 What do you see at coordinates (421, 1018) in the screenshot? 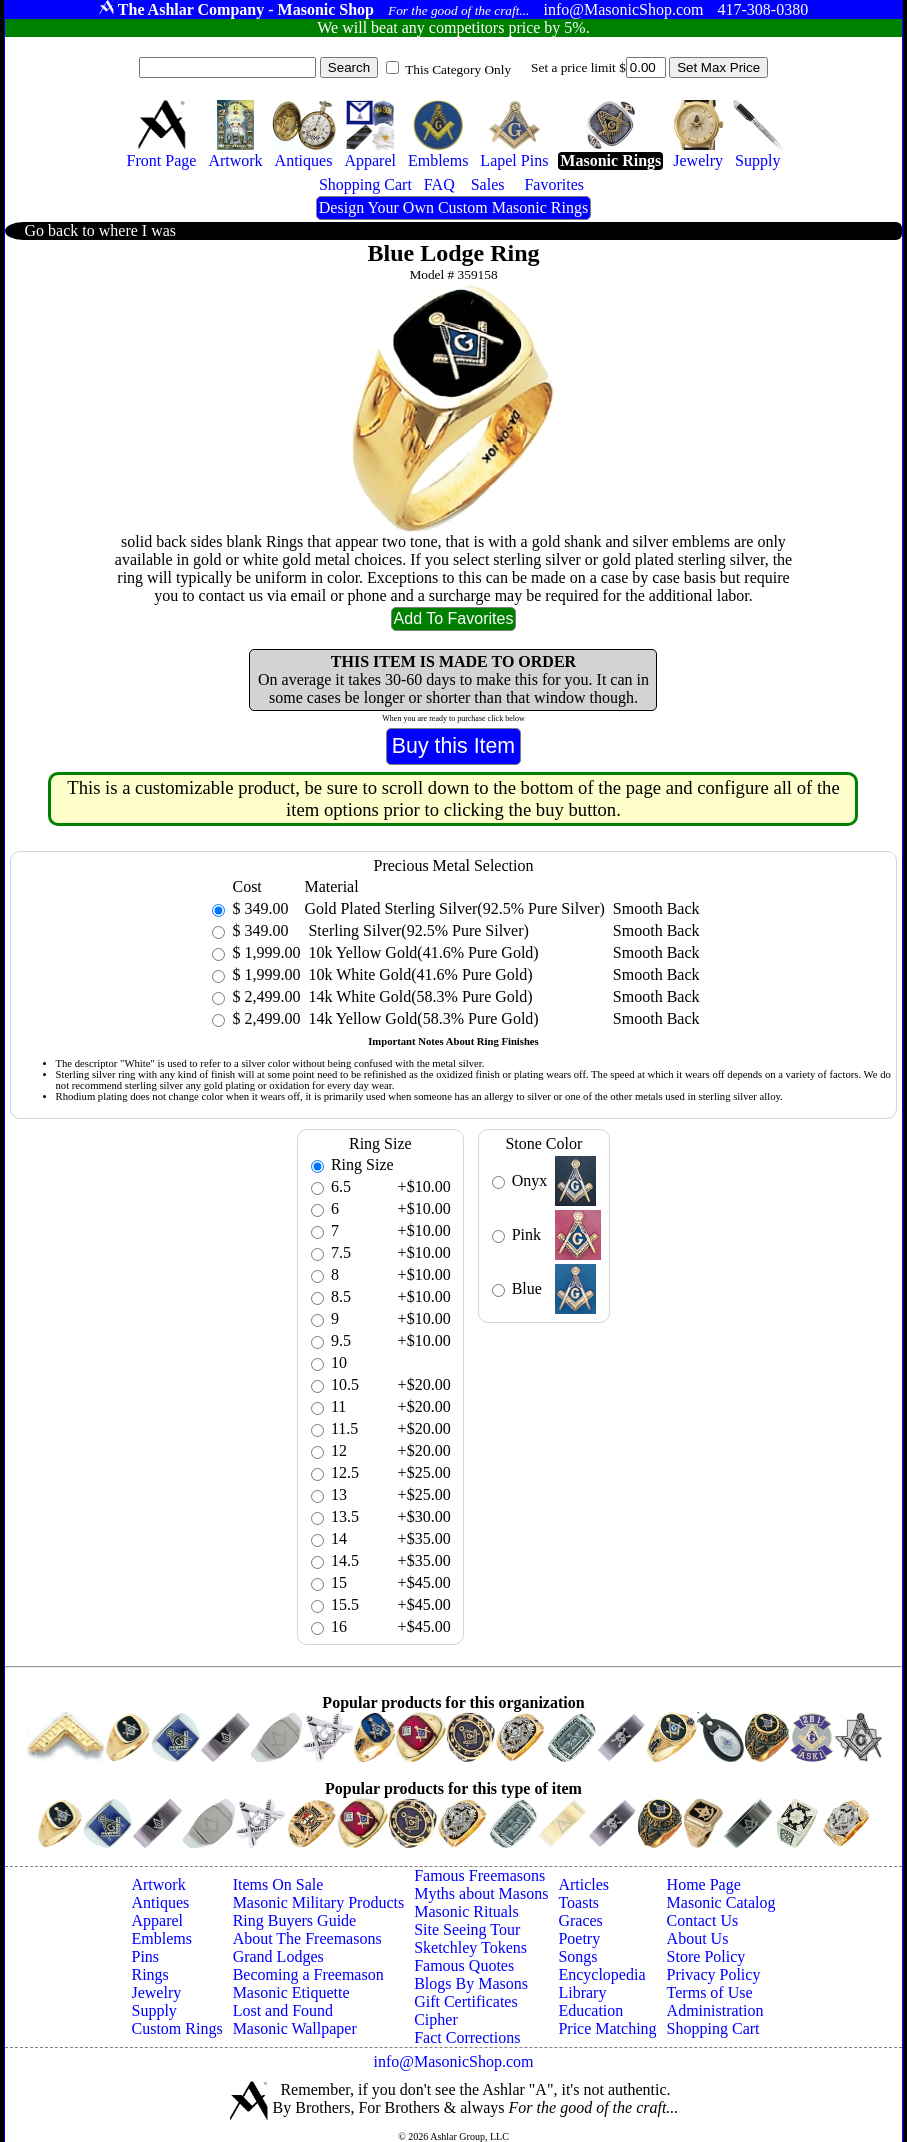
I see `14k Yellow Gold(58.3% Pure Gold)` at bounding box center [421, 1018].